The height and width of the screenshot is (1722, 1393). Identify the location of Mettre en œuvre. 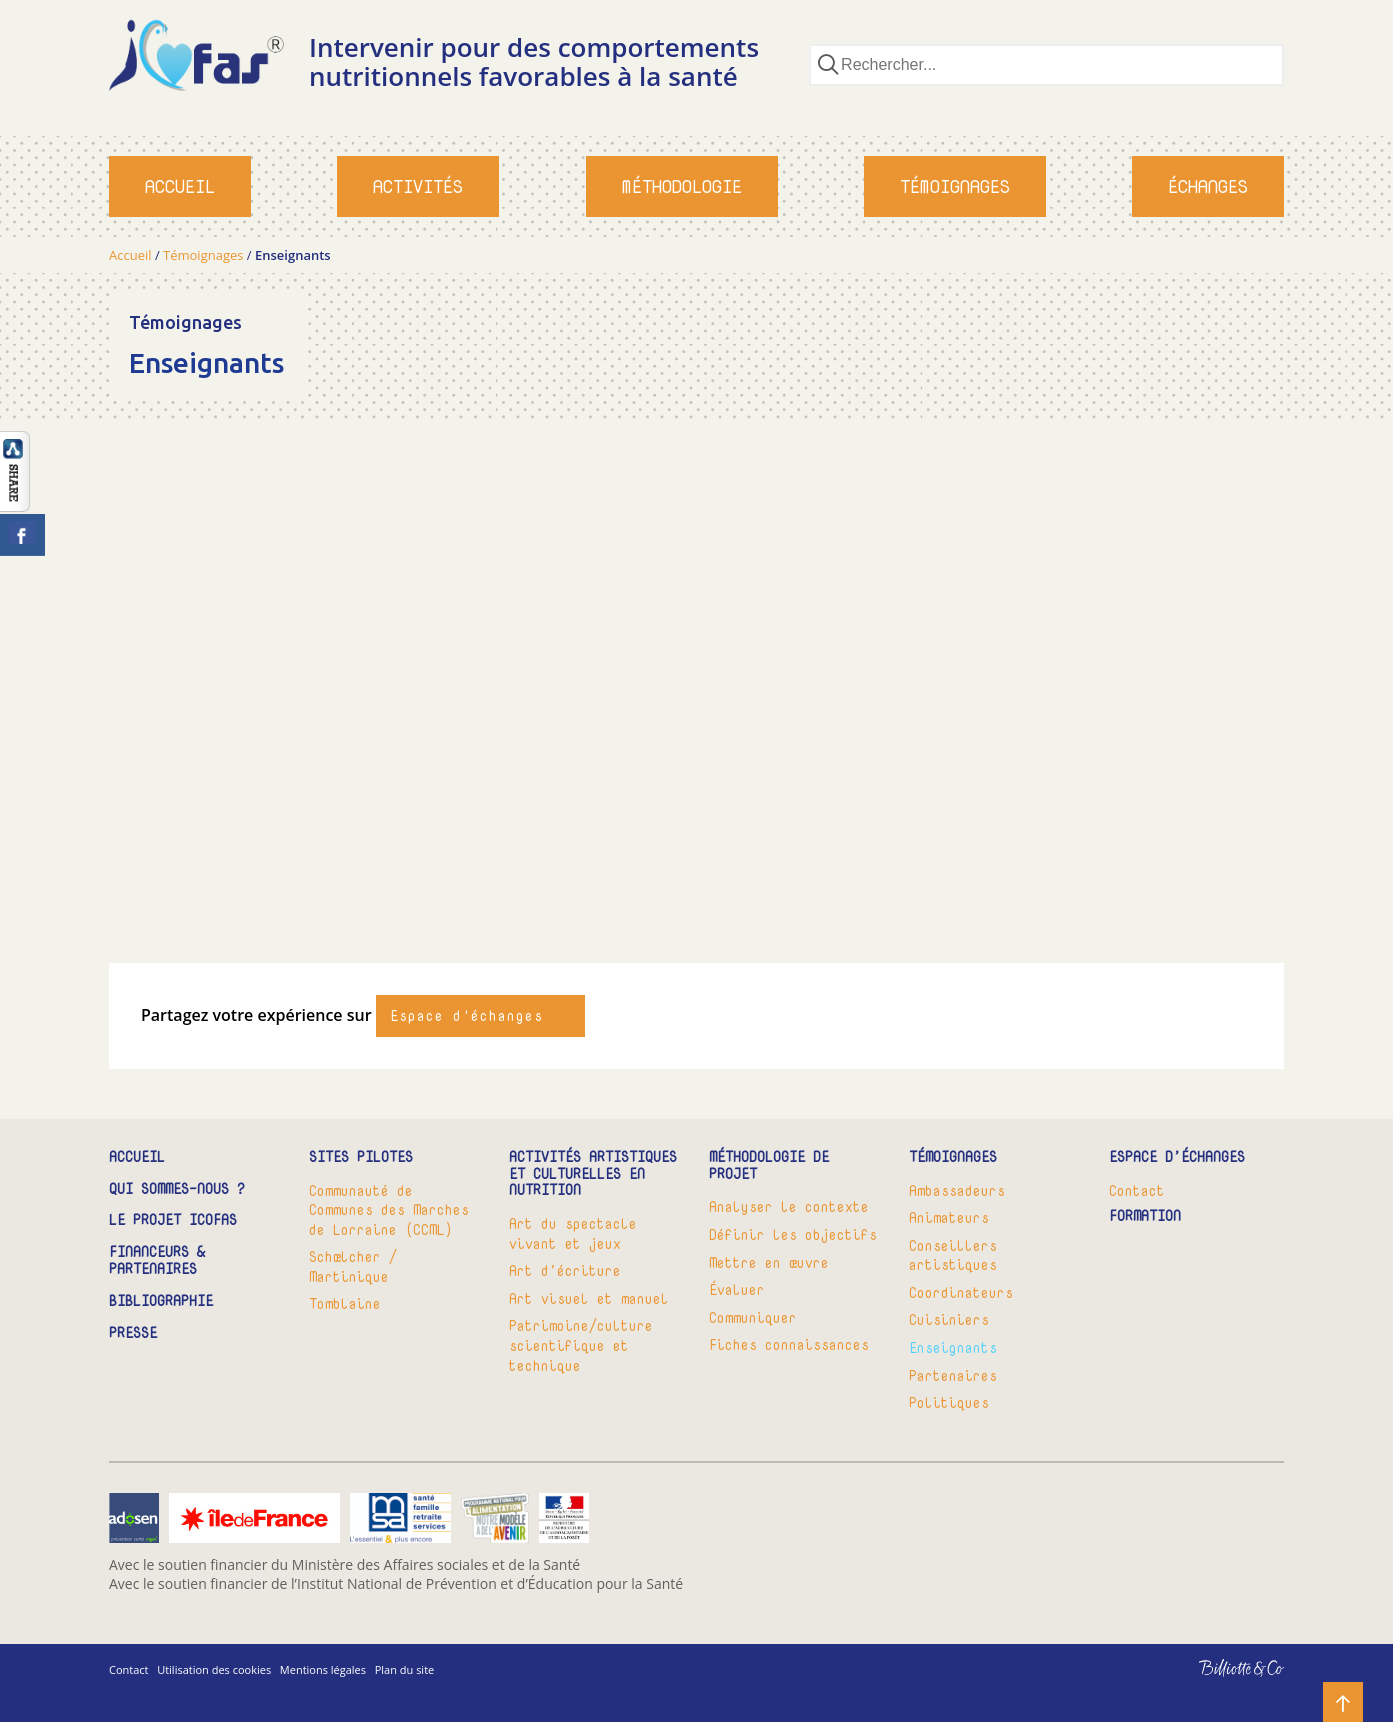
(769, 1262).